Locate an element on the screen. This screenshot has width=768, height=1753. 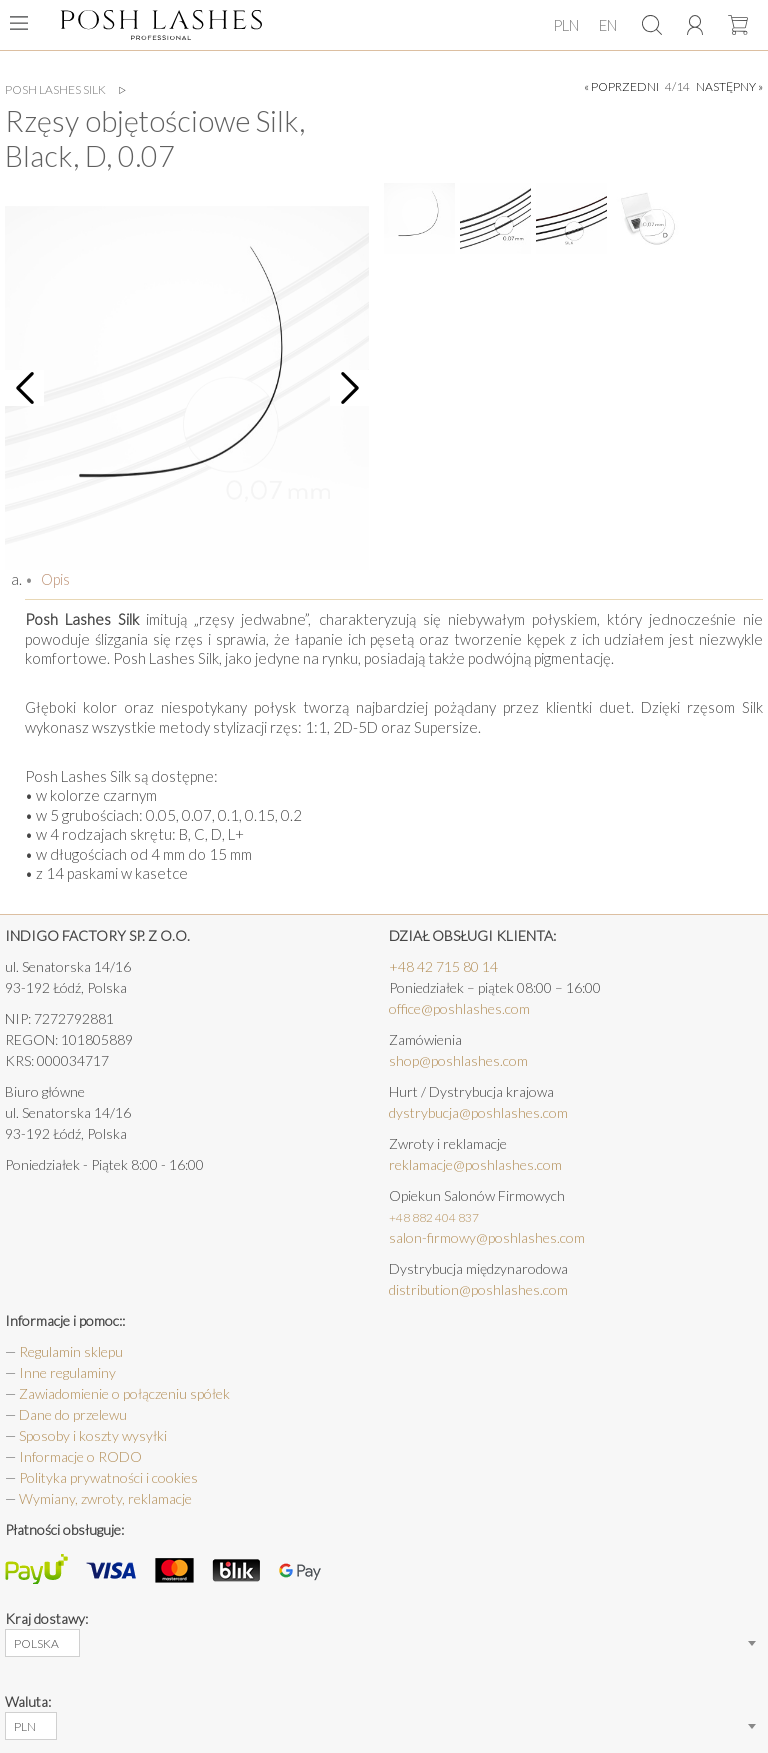
shop@poshlashes.com is located at coordinates (458, 1060).